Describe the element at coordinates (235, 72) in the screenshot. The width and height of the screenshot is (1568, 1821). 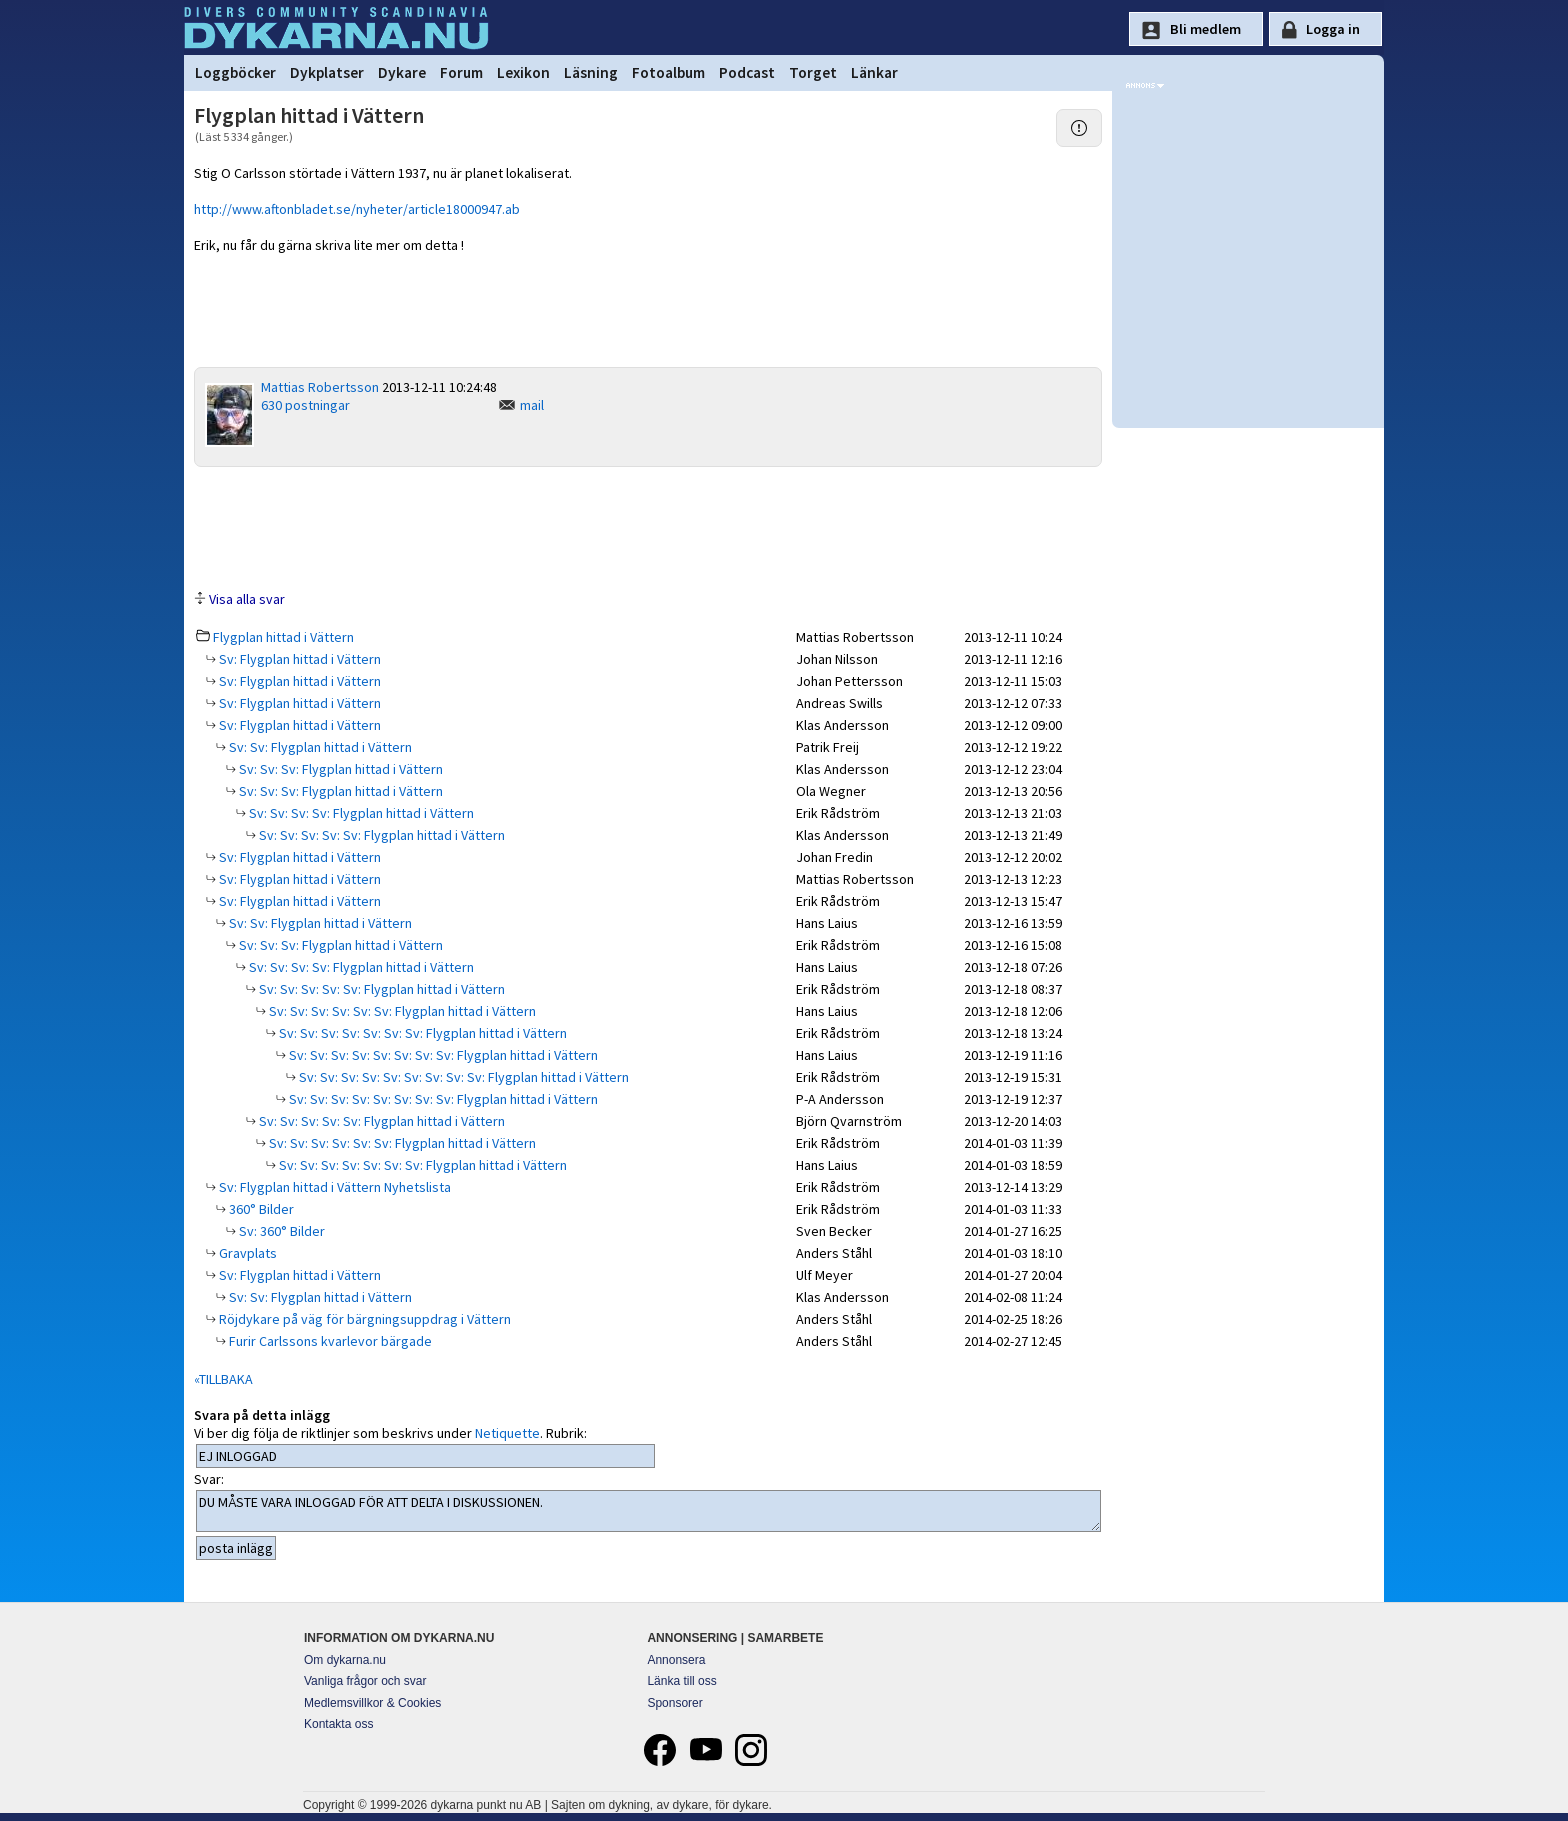
I see `Loggböcker` at that location.